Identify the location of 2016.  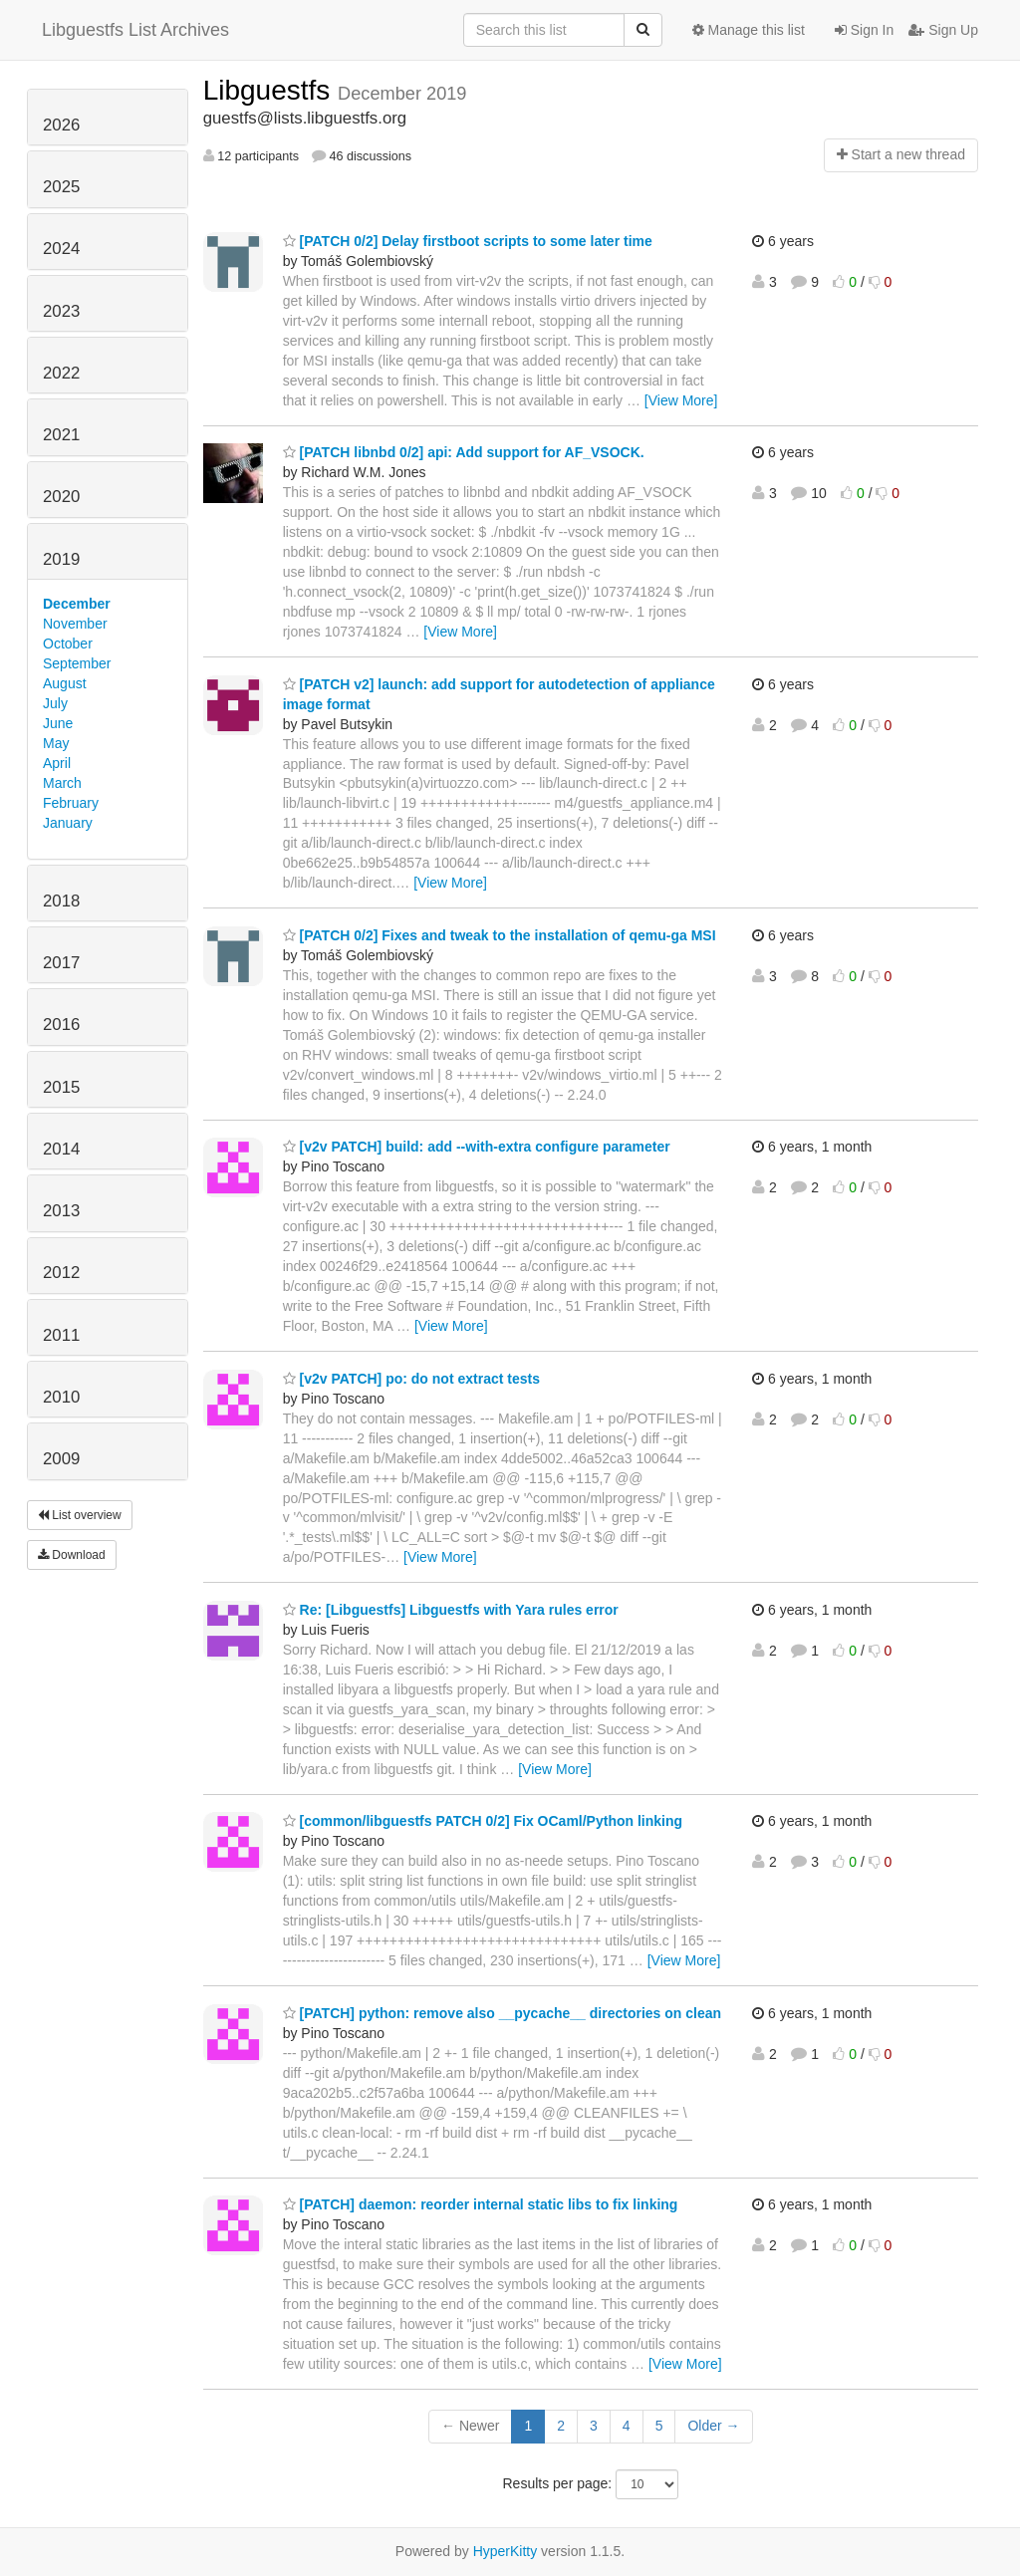
(61, 1024).